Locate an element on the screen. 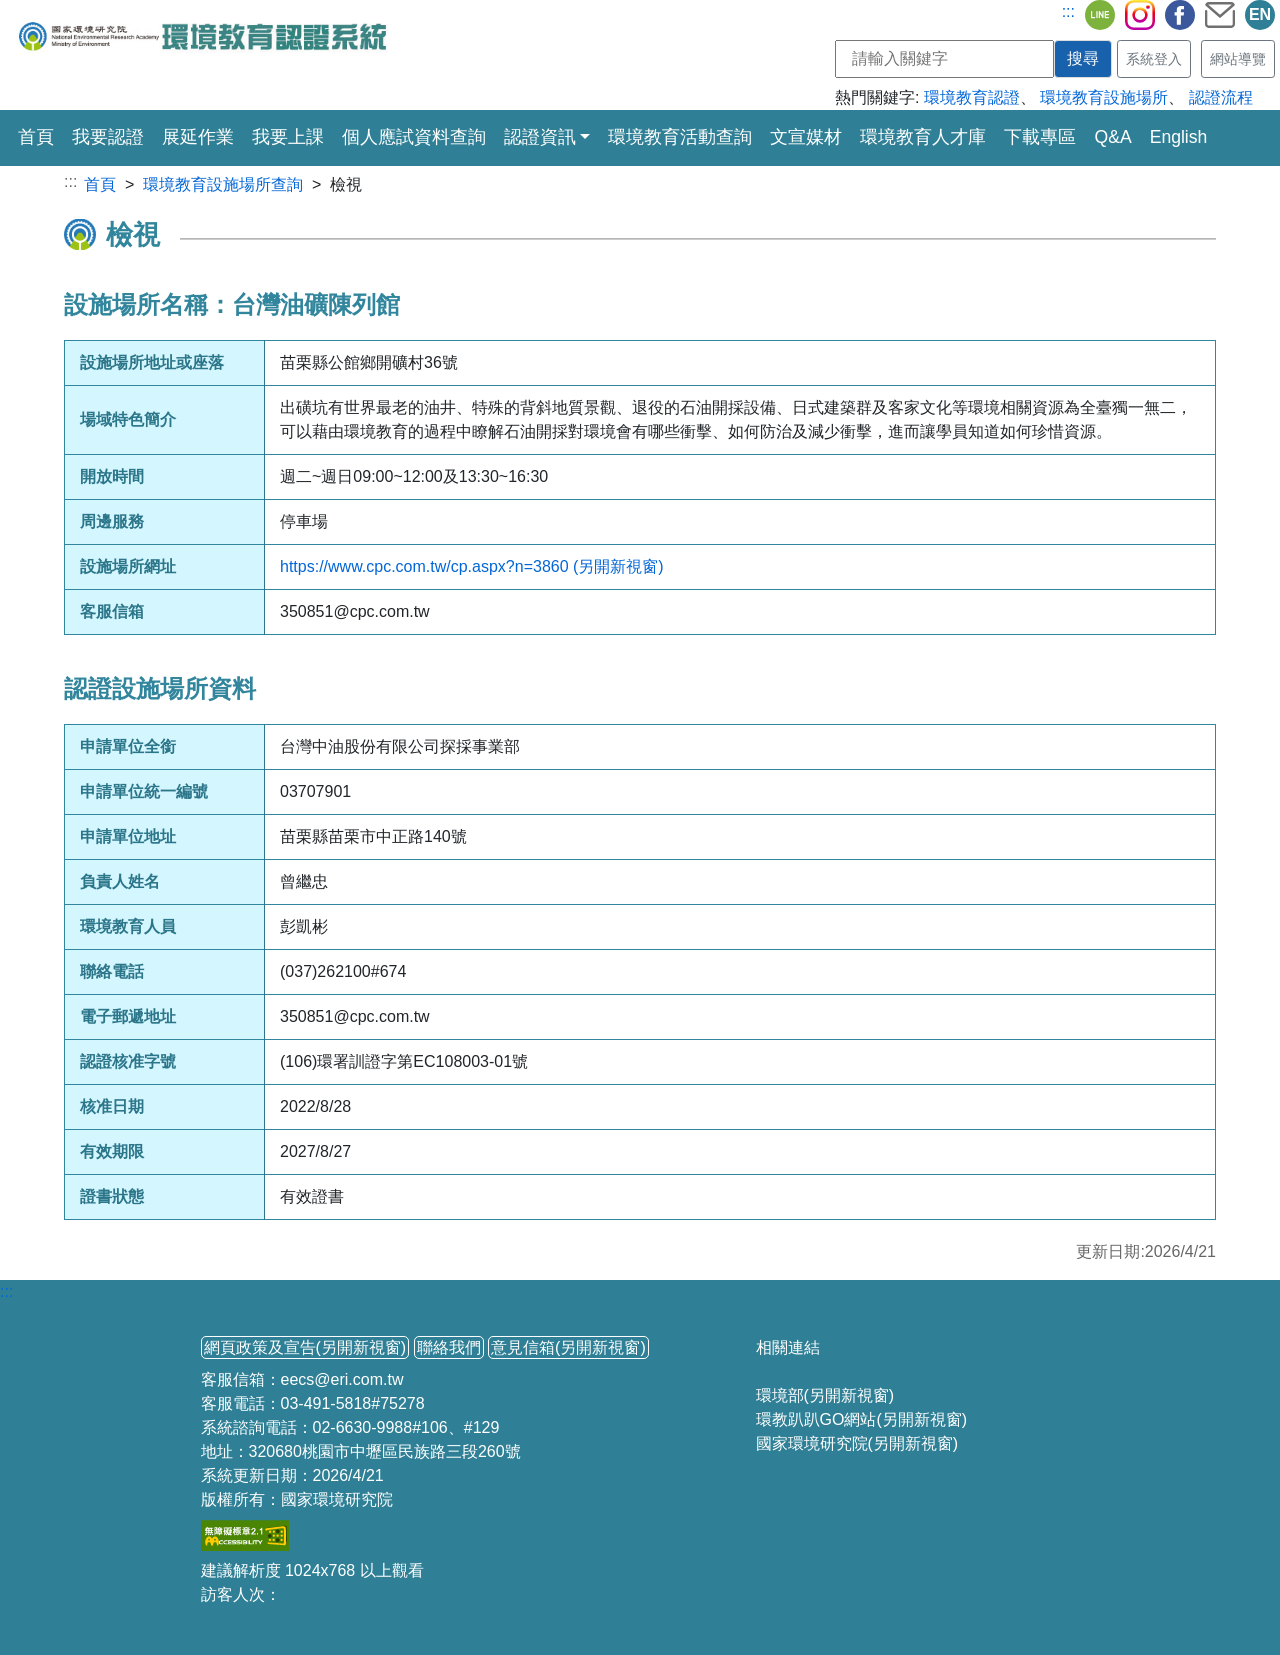 The image size is (1280, 1655). 環教趴趴GO網站(另開新視窗) is located at coordinates (862, 1419).